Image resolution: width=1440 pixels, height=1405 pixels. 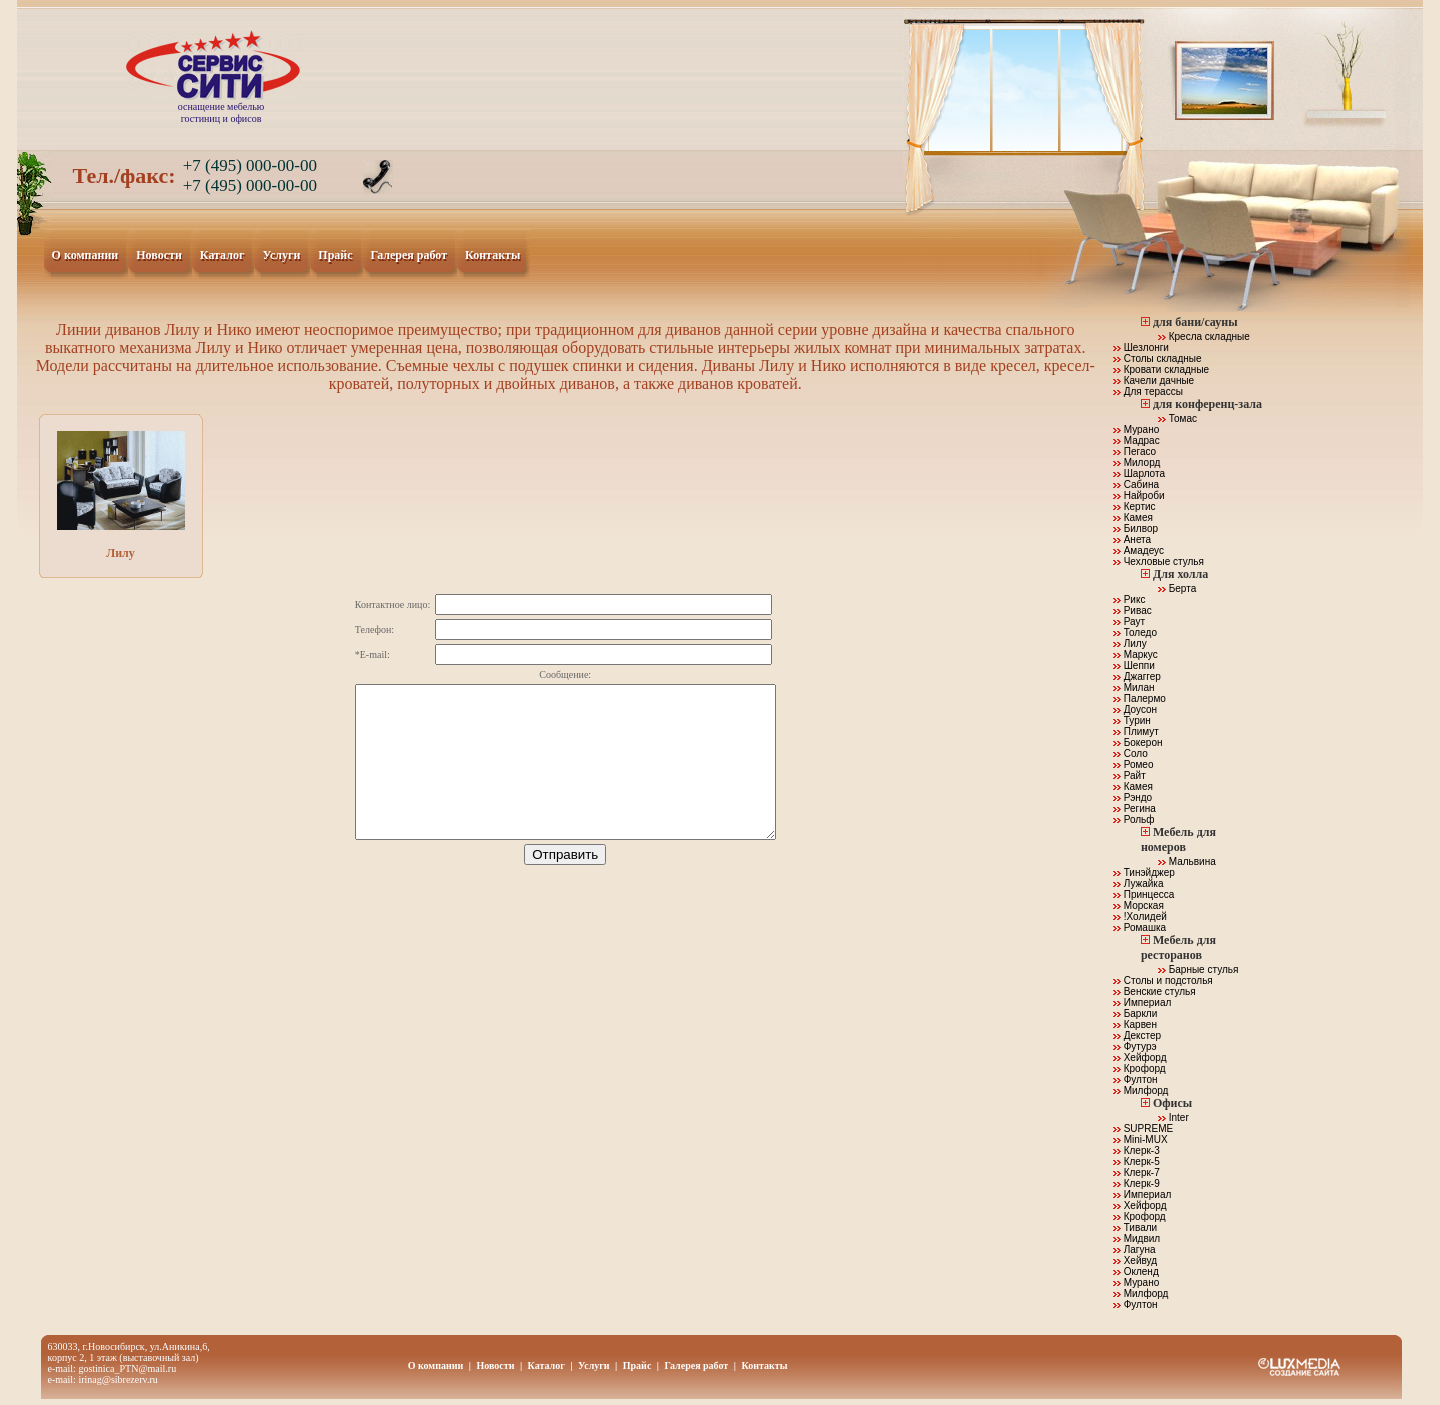 I want to click on Мадрас, so click(x=1136, y=440).